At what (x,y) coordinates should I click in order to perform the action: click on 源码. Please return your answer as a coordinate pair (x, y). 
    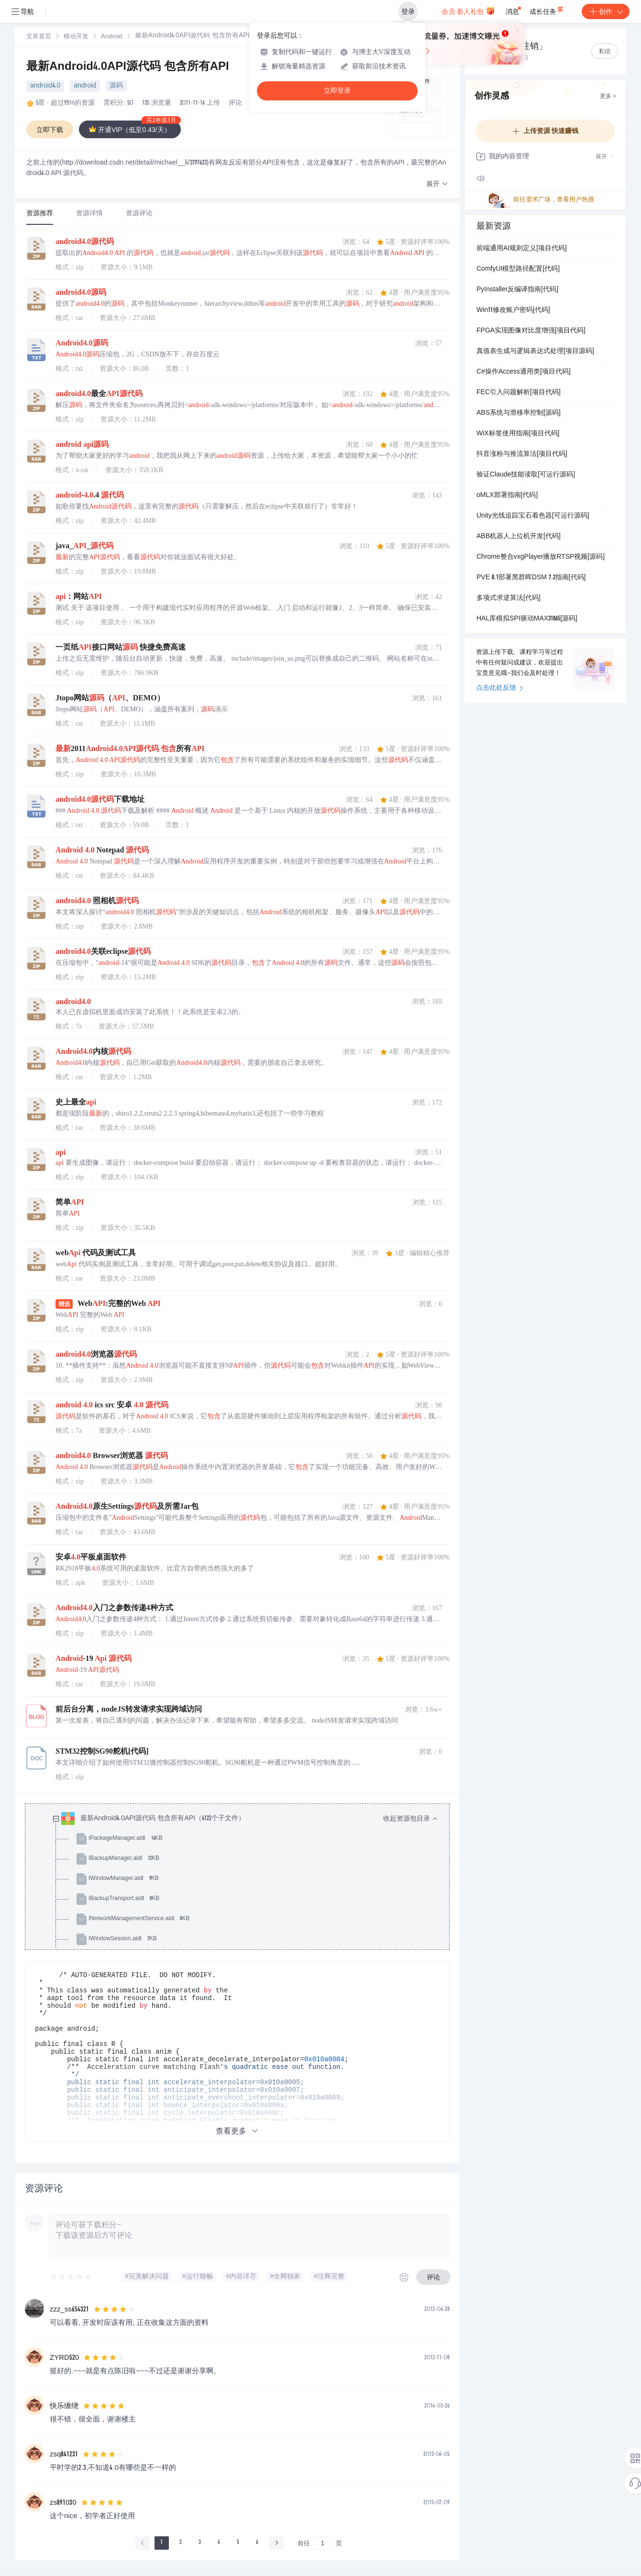
    Looking at the image, I should click on (116, 86).